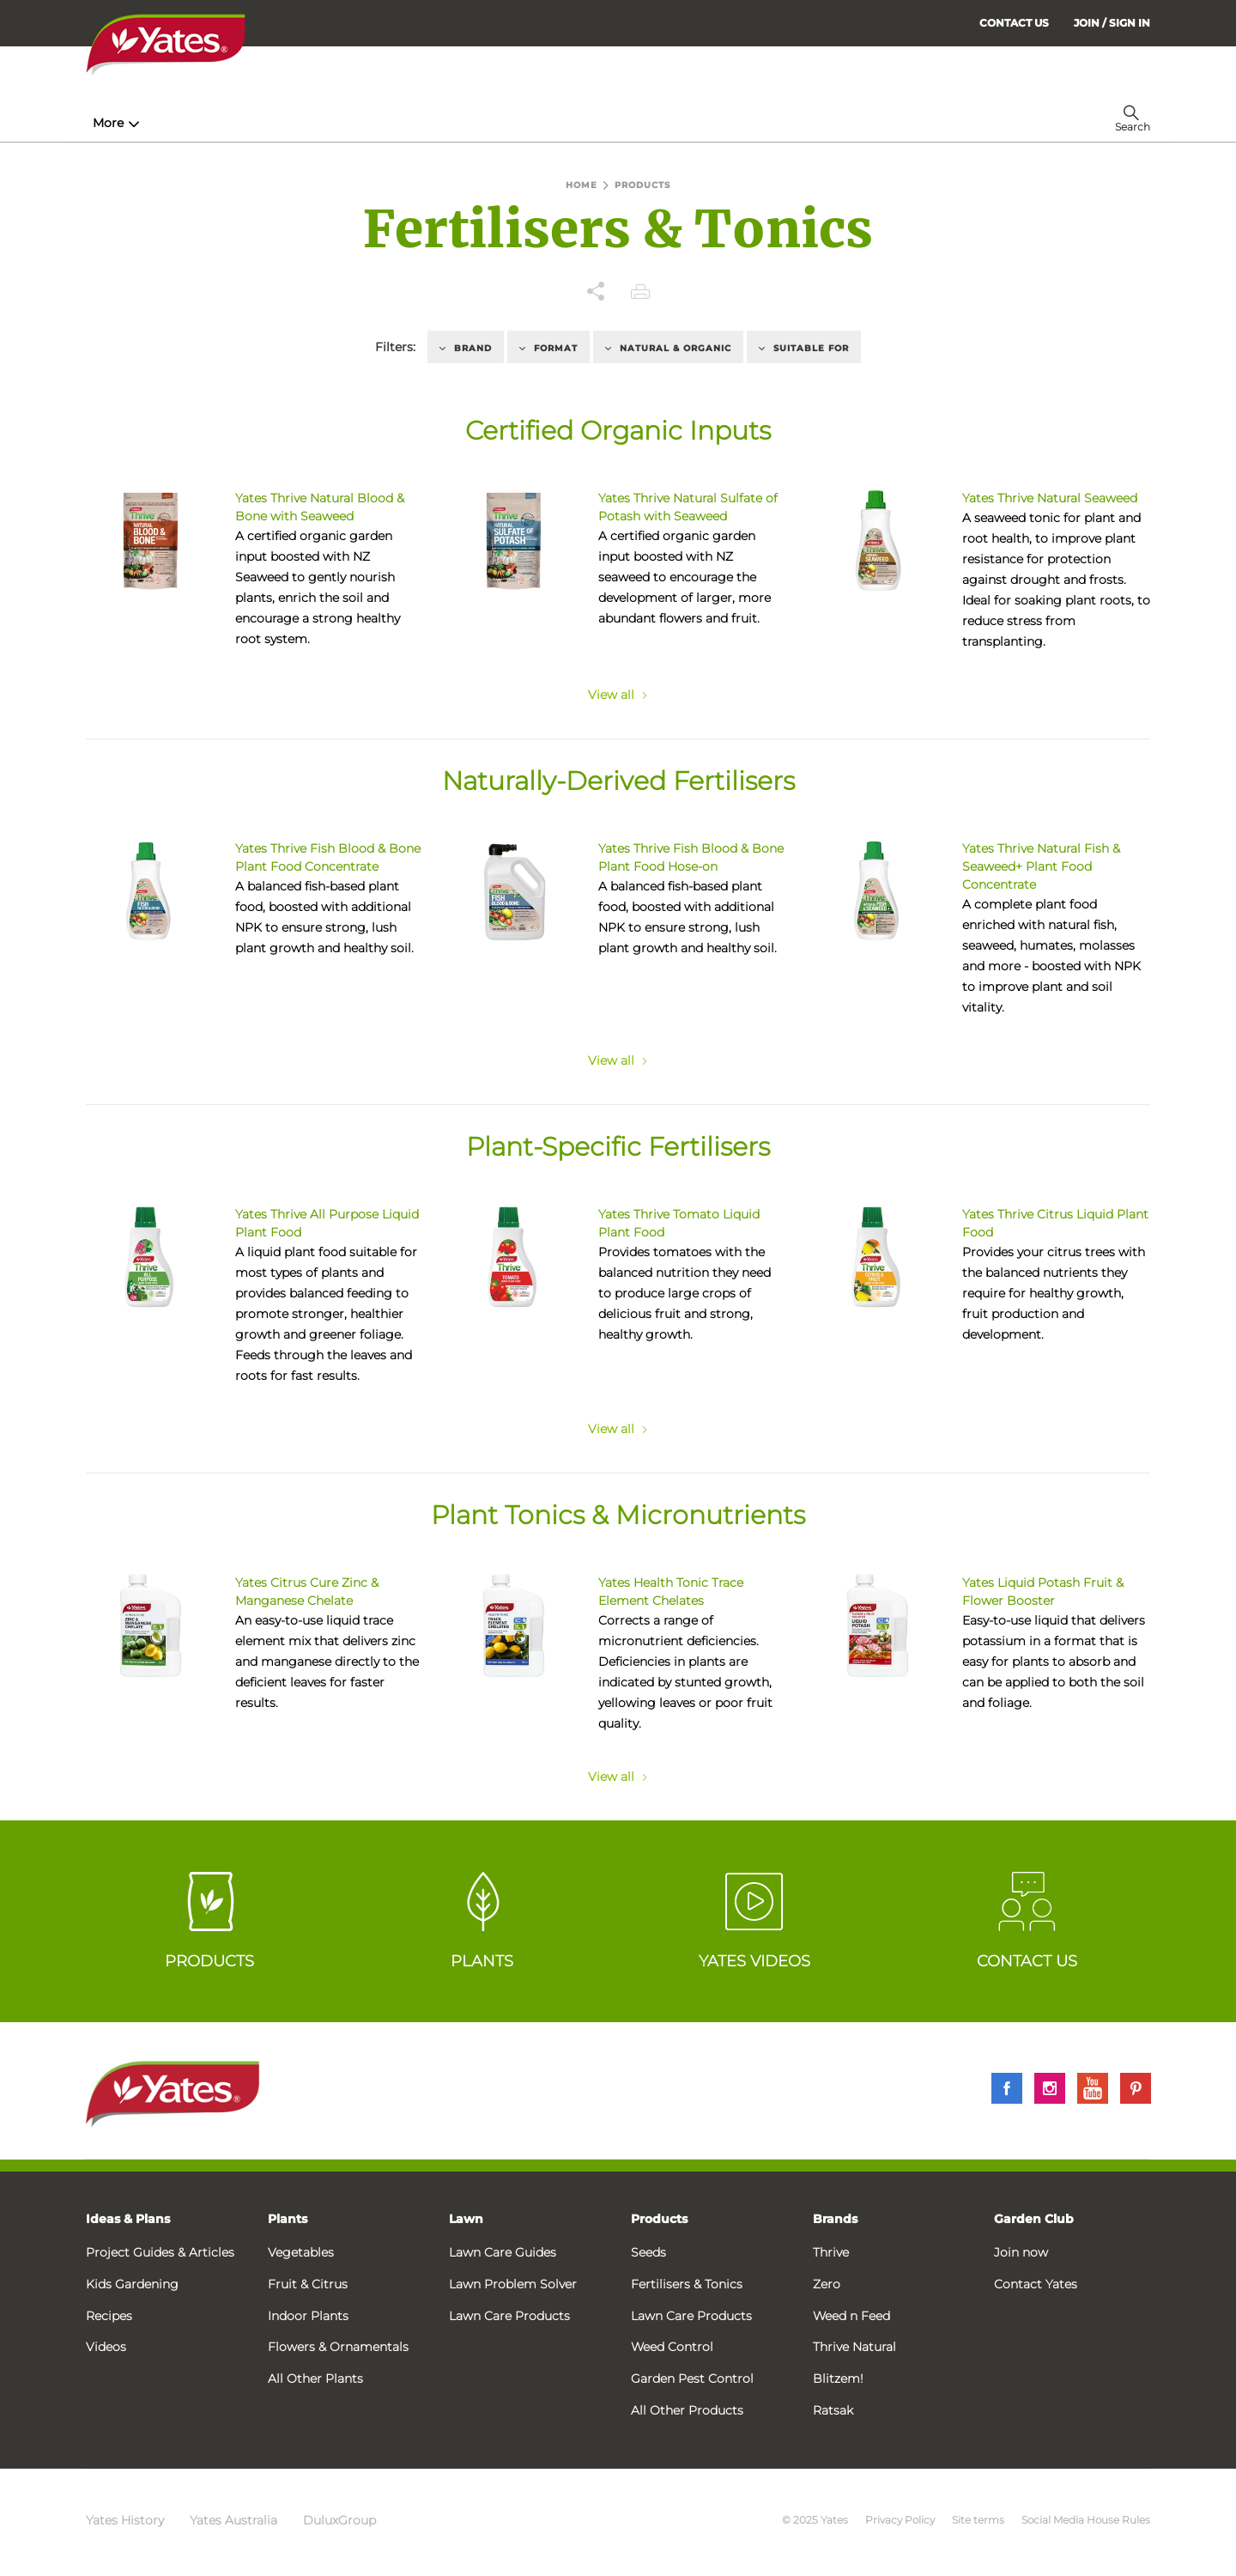 This screenshot has height=2576, width=1236. I want to click on Indoor Plants, so click(308, 2316).